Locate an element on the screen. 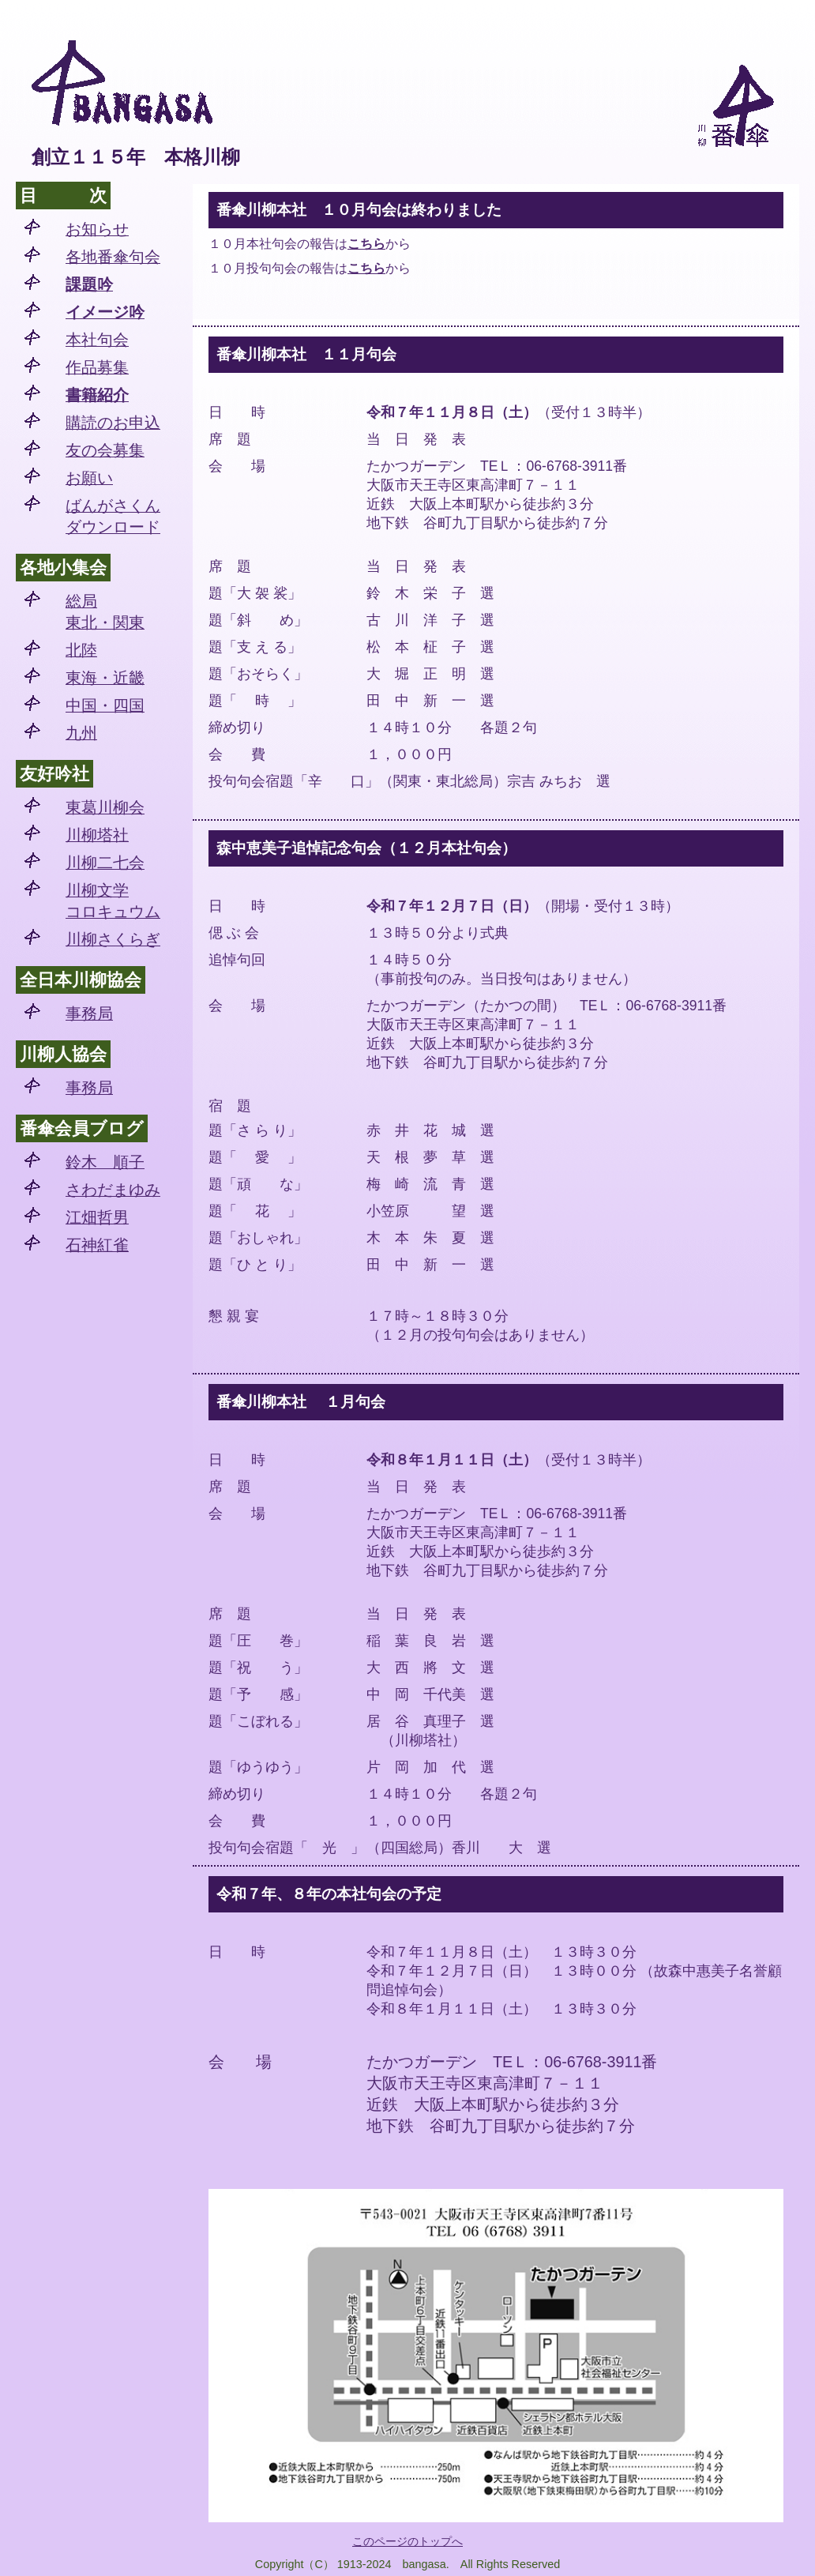 This screenshot has width=815, height=2576. 北陸 is located at coordinates (81, 650).